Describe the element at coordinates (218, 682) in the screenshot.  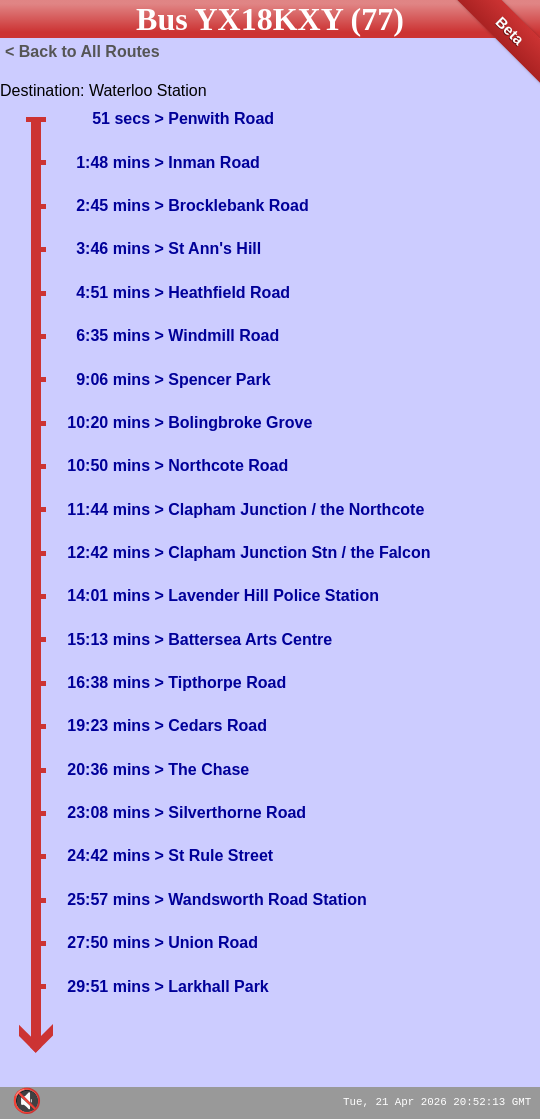
I see `> Tipthorpe Road` at that location.